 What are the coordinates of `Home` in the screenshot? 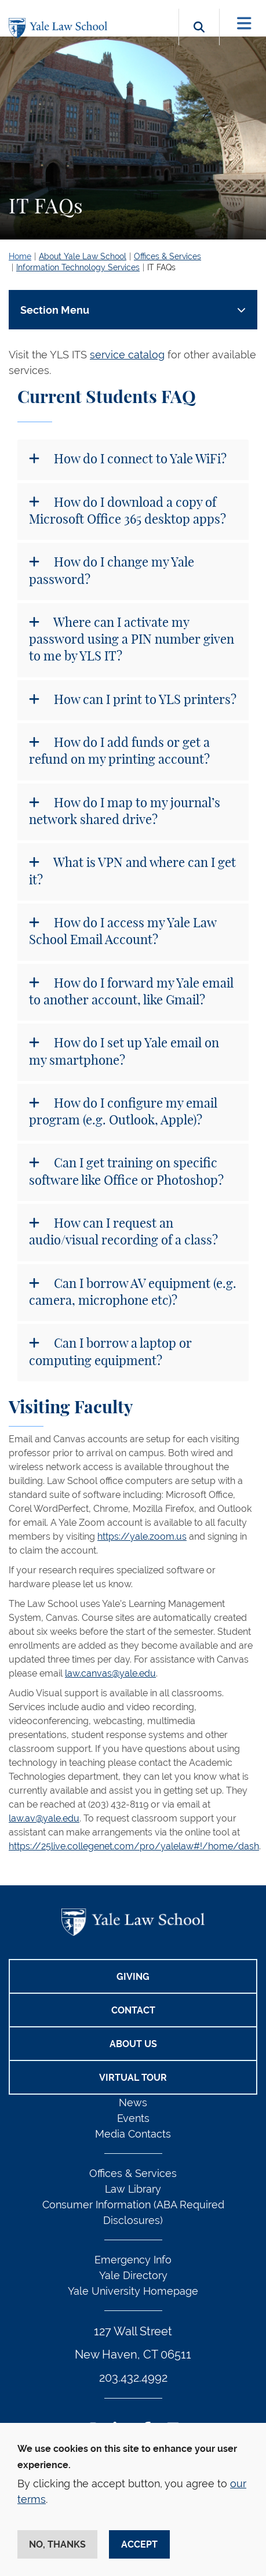 It's located at (20, 256).